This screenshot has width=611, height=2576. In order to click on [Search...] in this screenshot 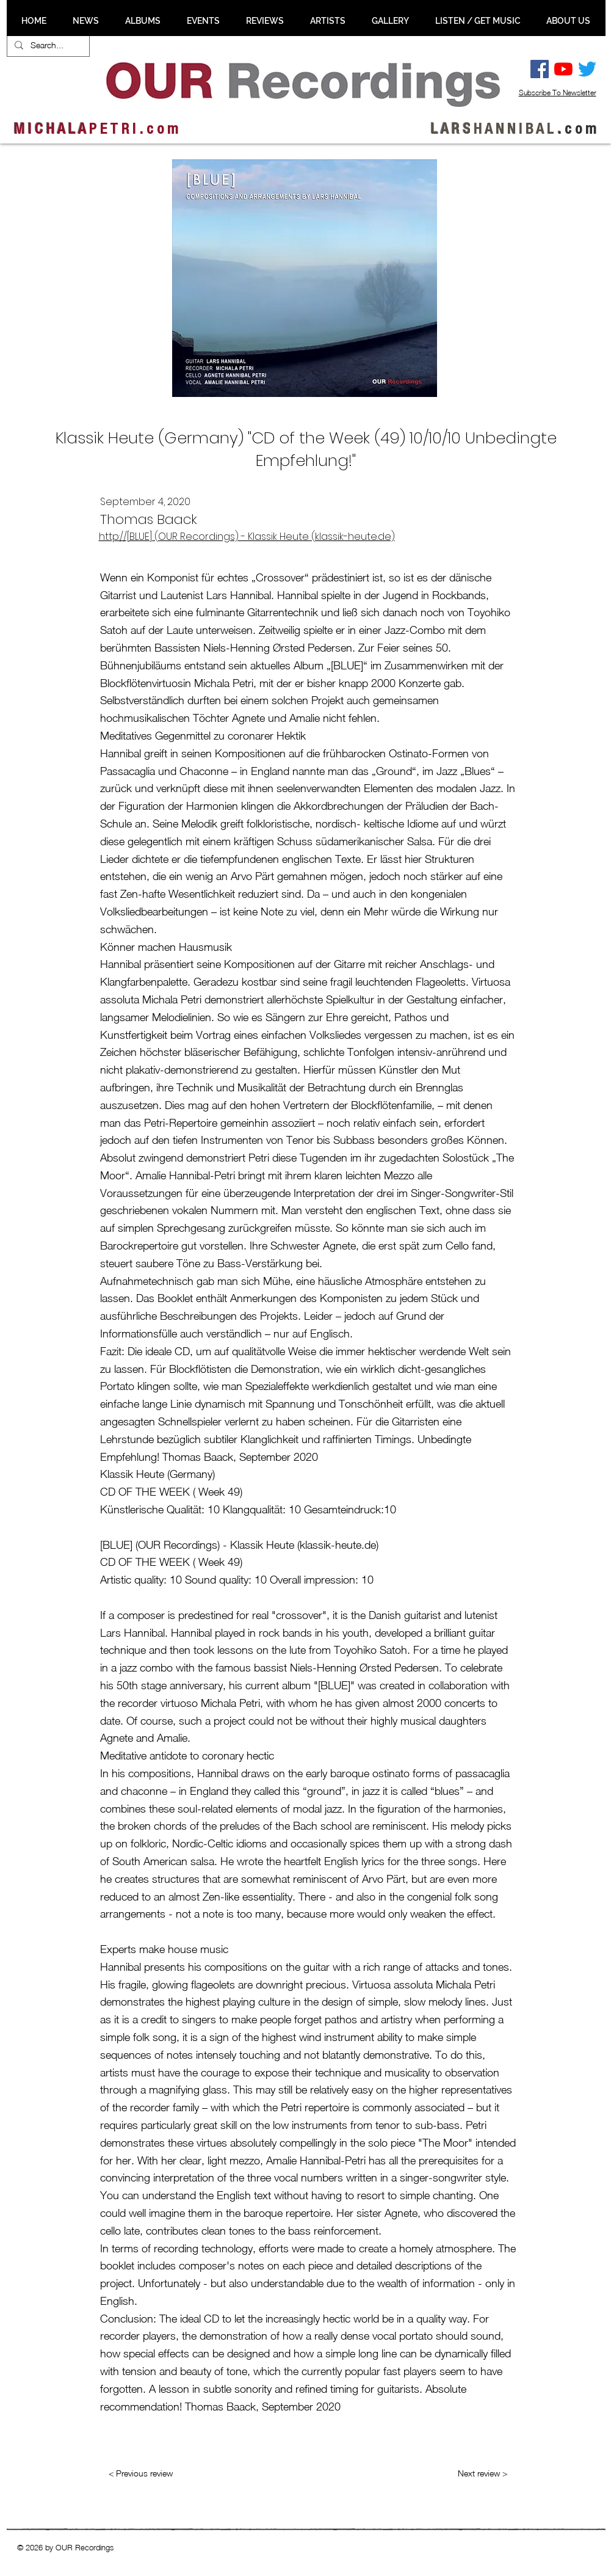, I will do `click(47, 45)`.